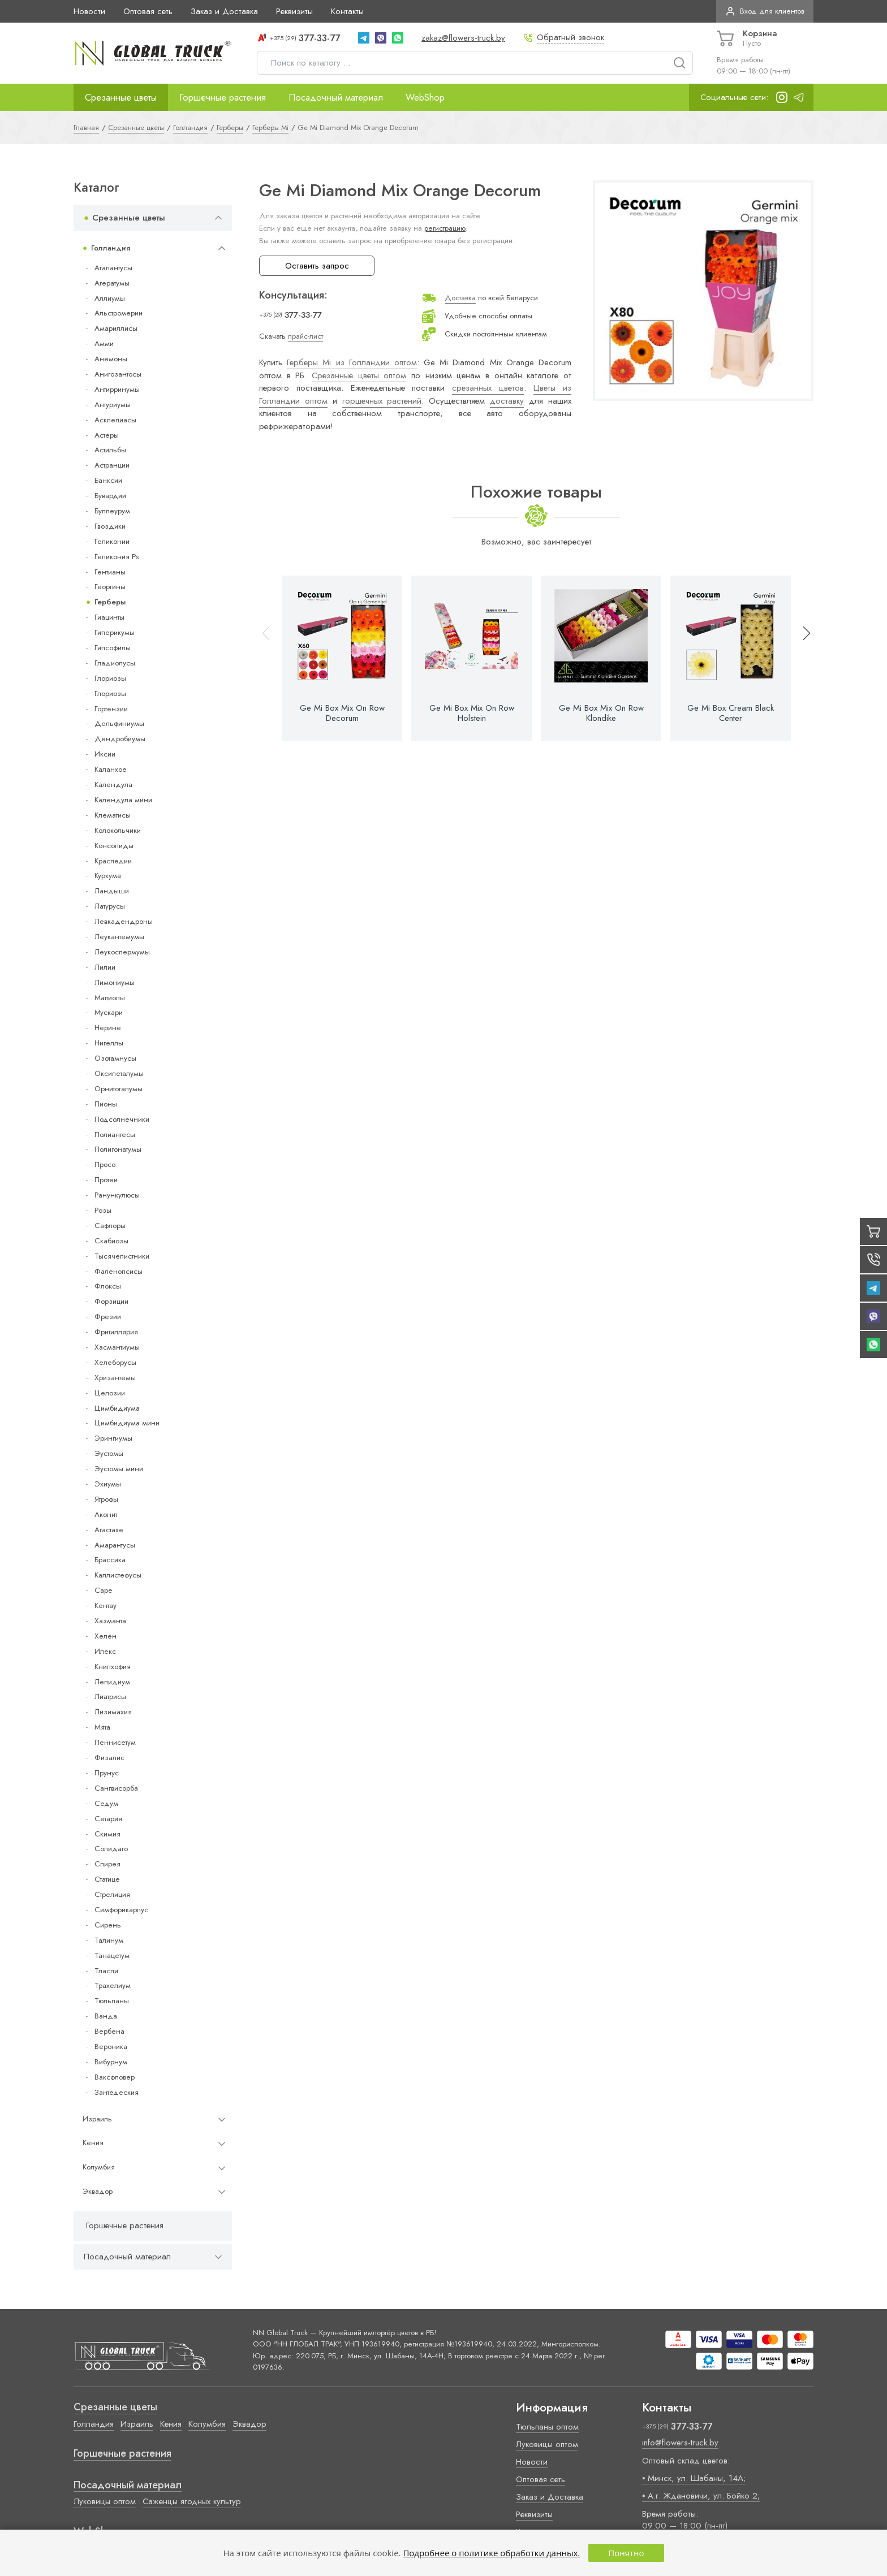 The height and width of the screenshot is (2576, 887). Describe the element at coordinates (89, 11) in the screenshot. I see `Новости` at that location.